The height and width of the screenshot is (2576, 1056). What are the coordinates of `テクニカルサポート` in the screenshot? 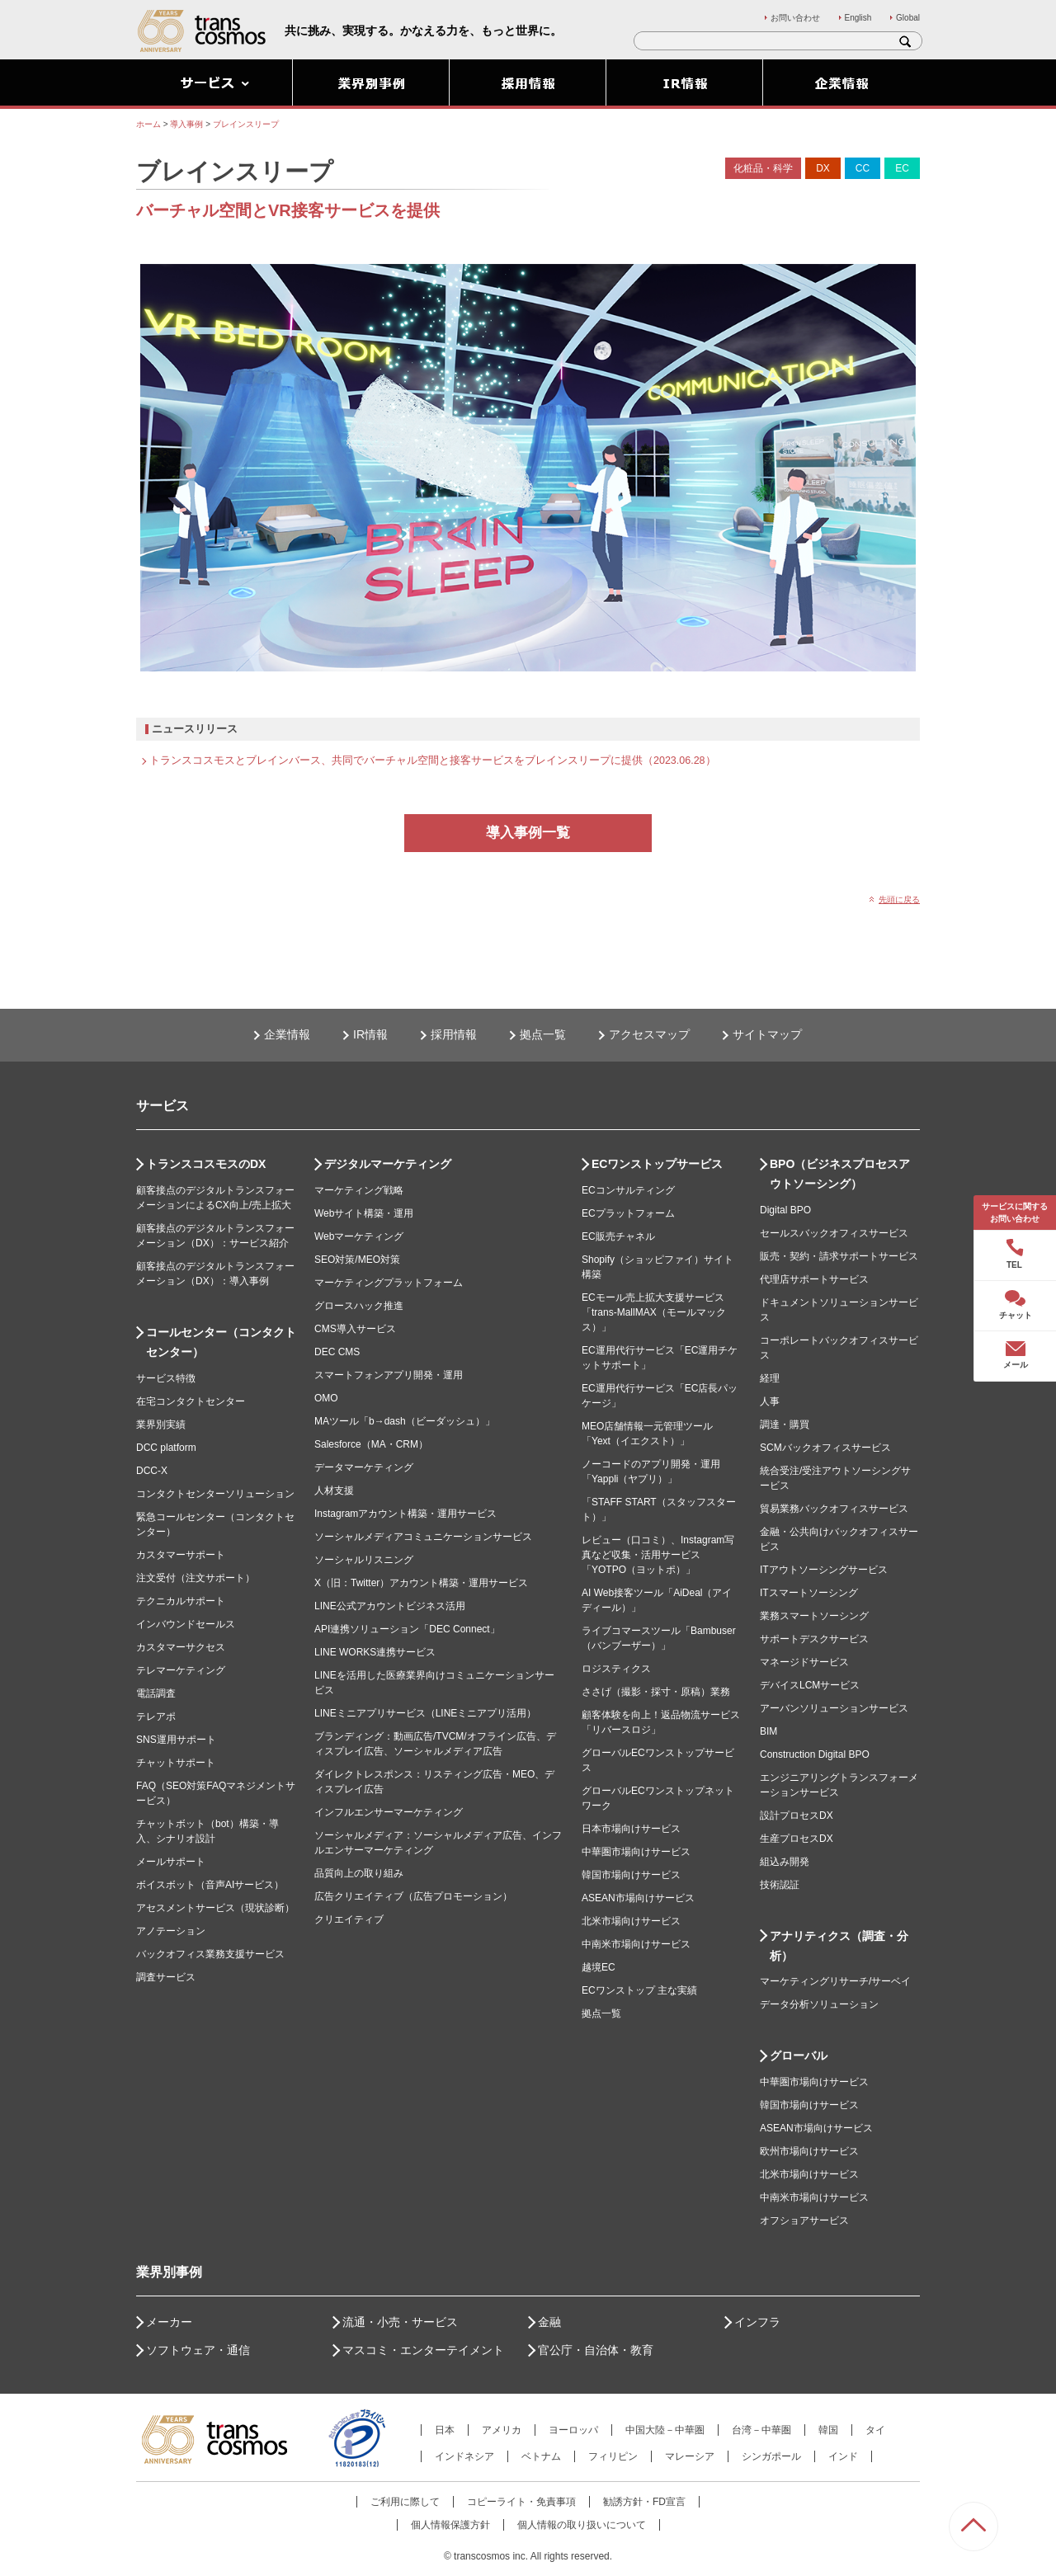 It's located at (180, 1601).